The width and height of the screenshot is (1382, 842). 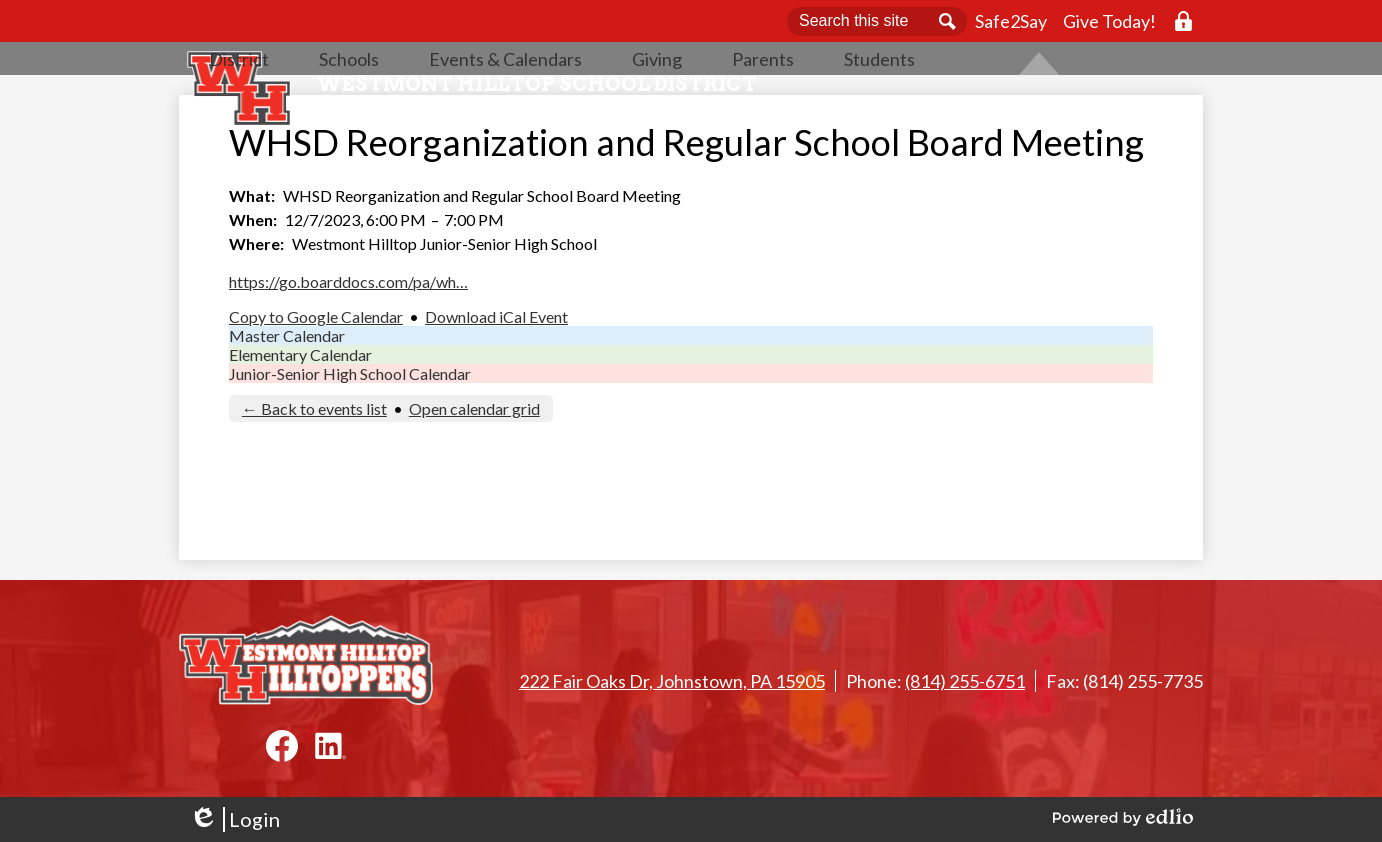 I want to click on Copy to Google Calendar, so click(x=316, y=381).